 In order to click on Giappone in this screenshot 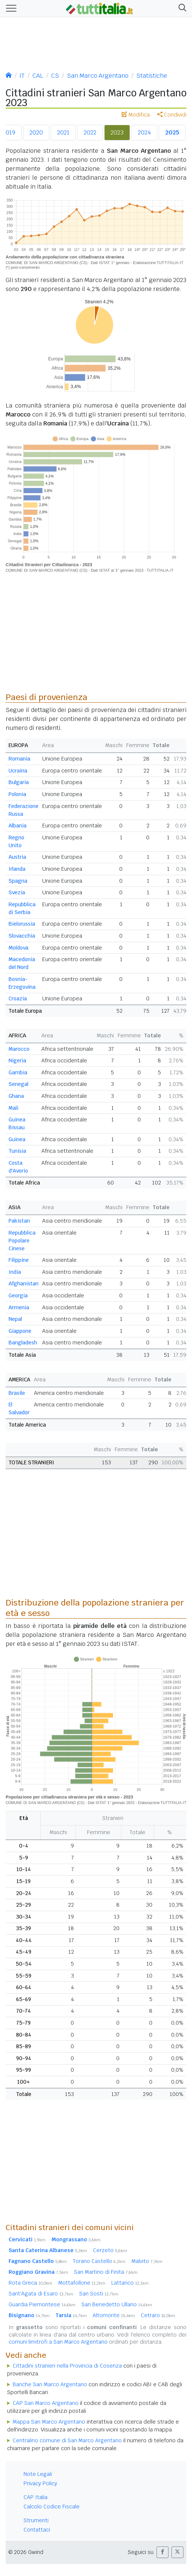, I will do `click(20, 1331)`.